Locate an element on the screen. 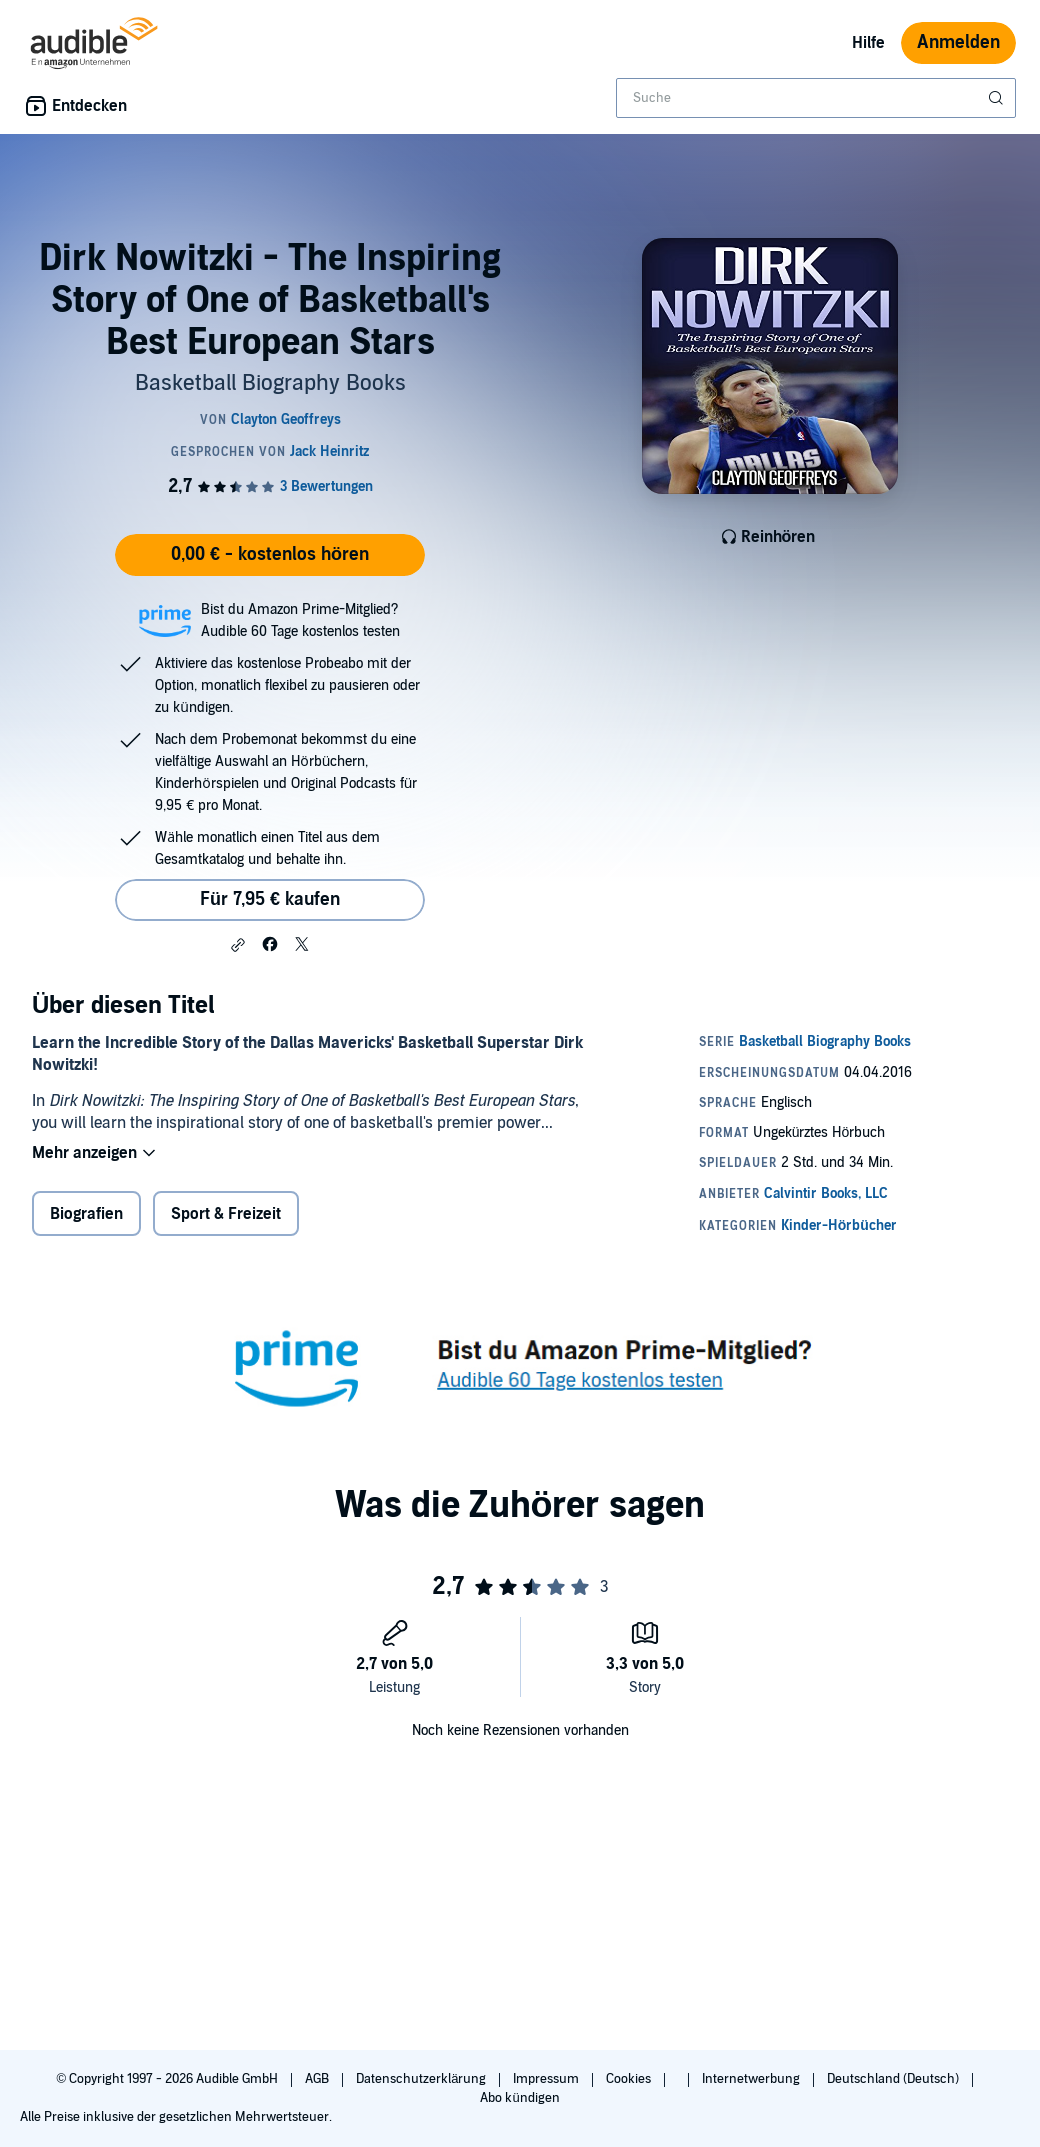 This screenshot has height=2147, width=1040. AGB is located at coordinates (318, 2079).